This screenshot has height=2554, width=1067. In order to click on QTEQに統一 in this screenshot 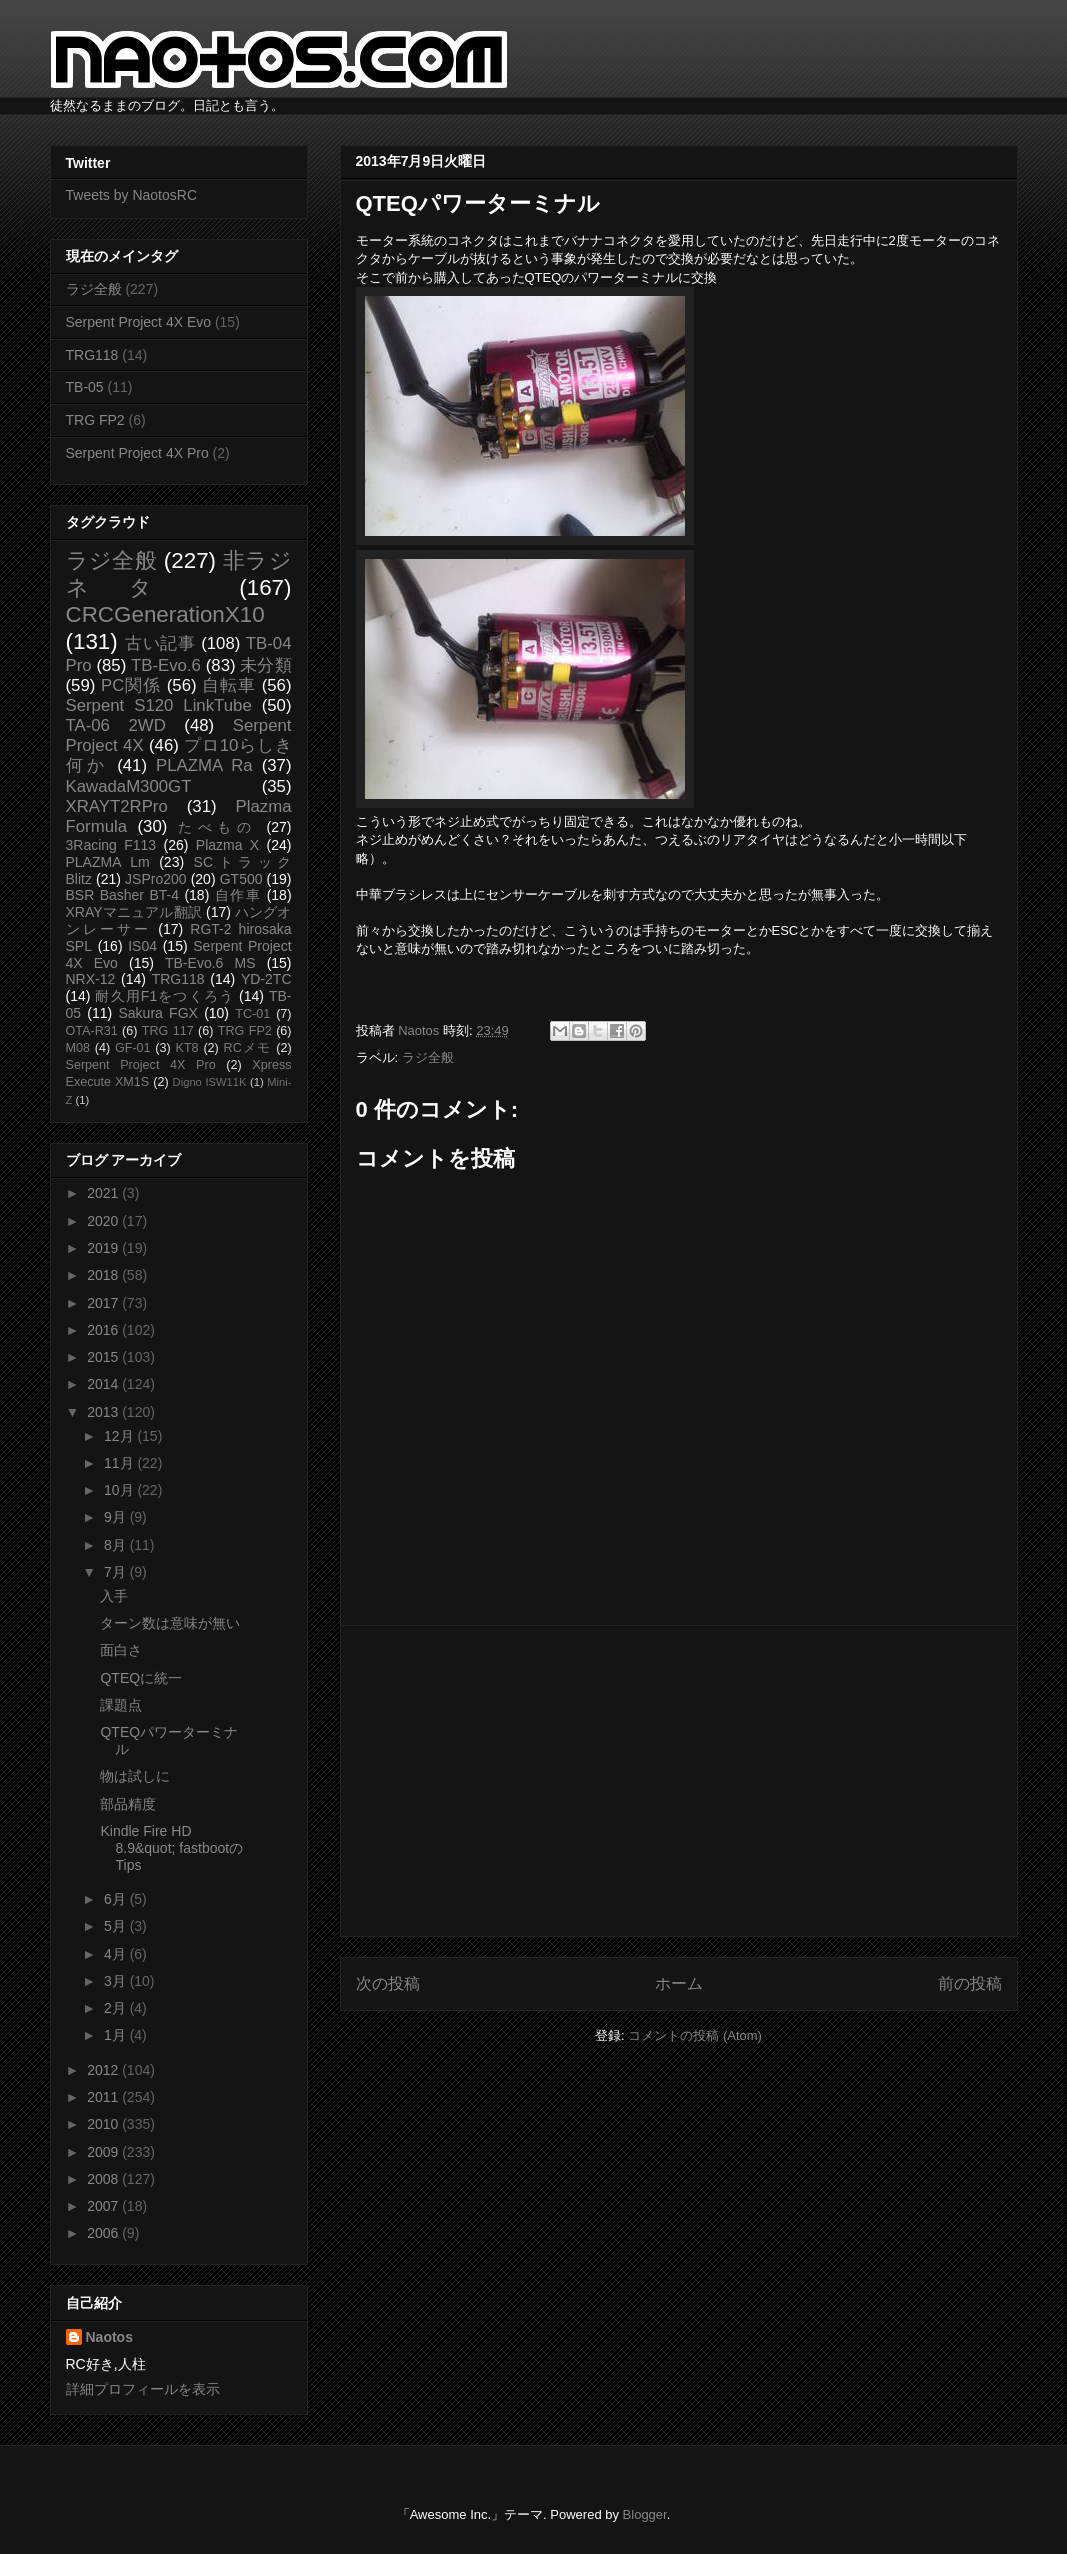, I will do `click(141, 1678)`.